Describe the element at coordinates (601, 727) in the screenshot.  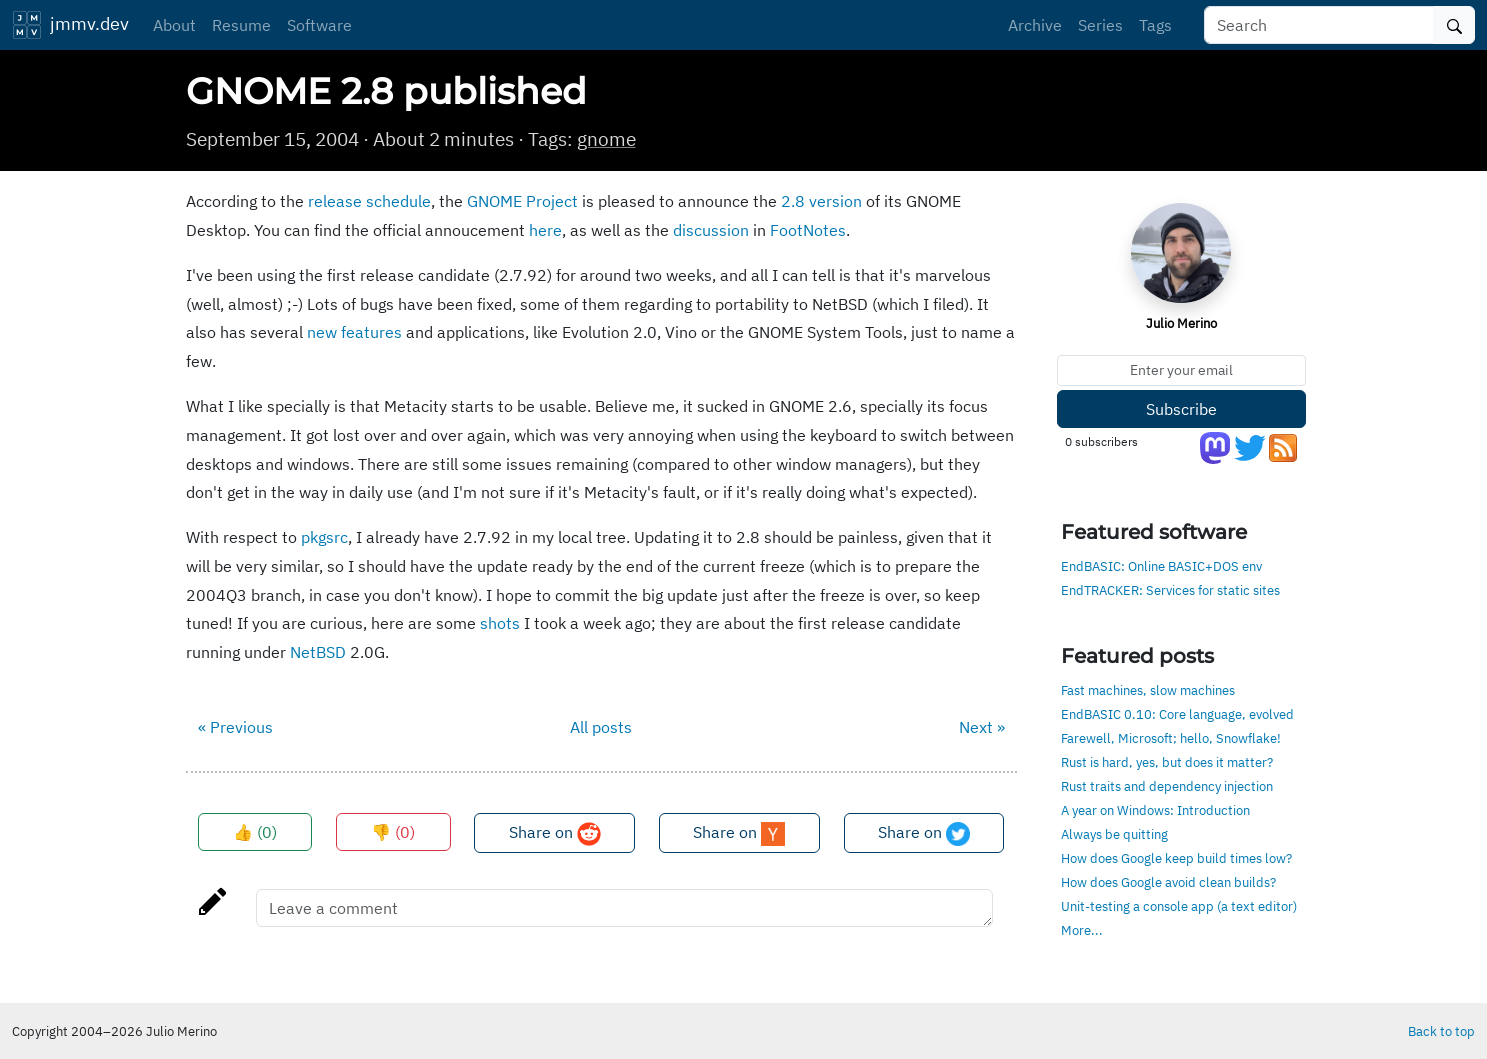
I see `All posts` at that location.